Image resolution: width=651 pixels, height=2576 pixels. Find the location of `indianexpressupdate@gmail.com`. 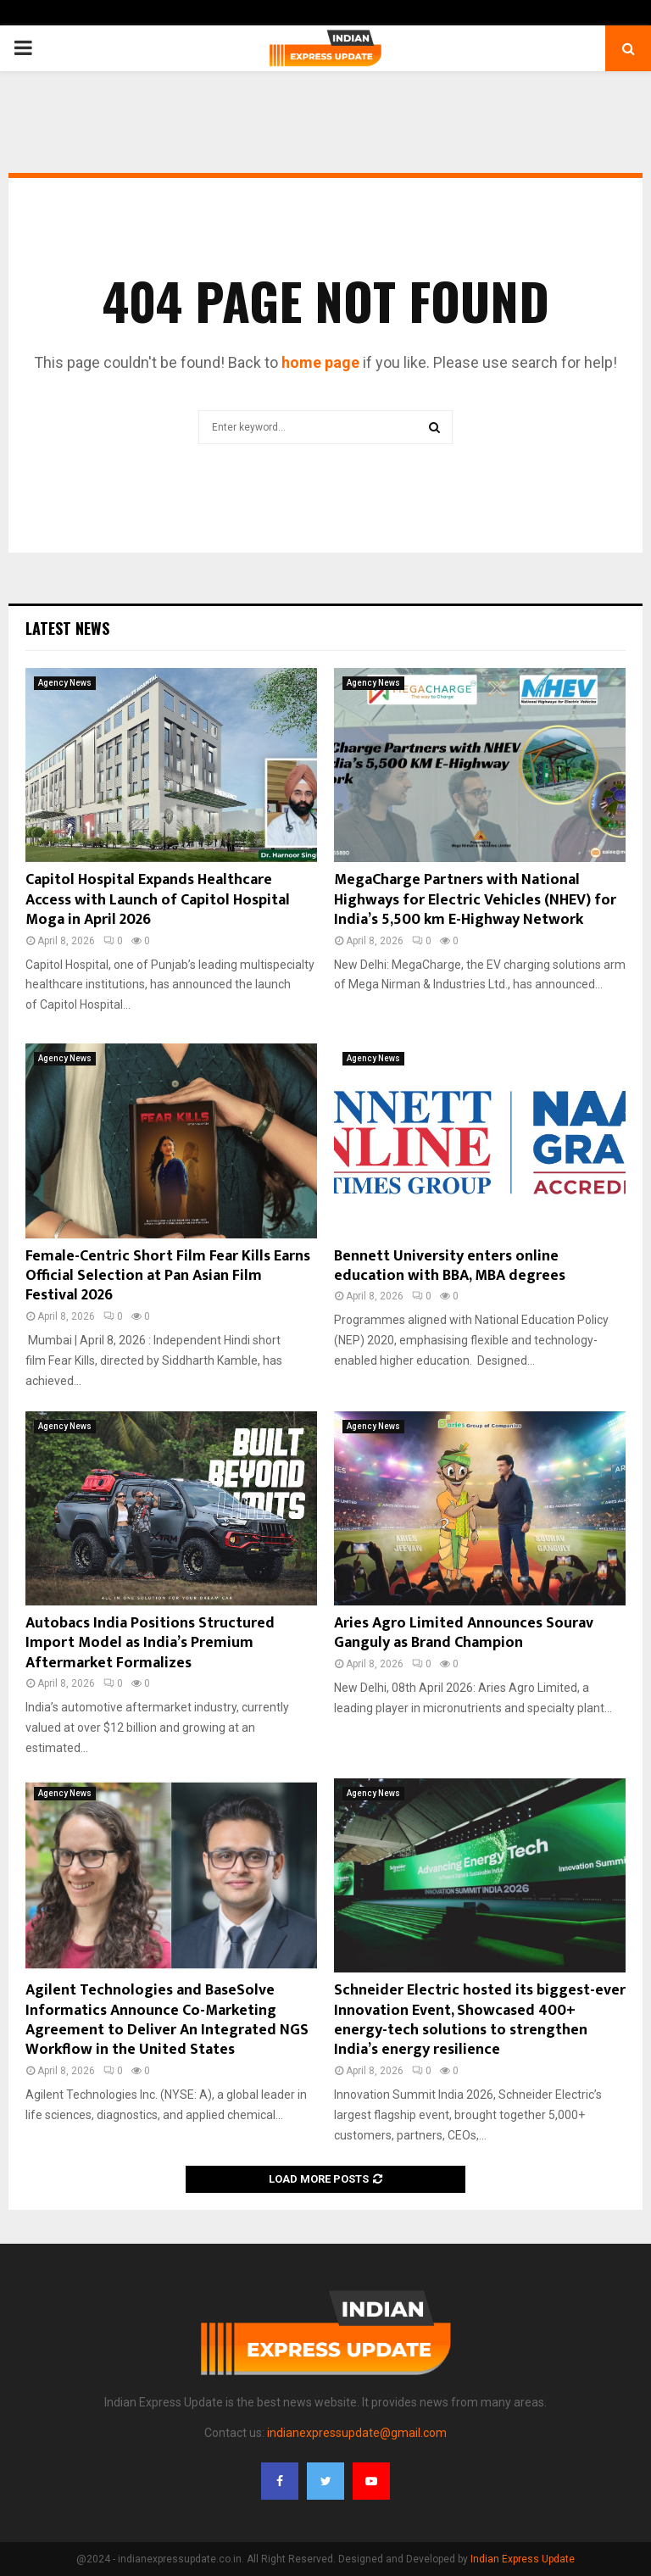

indianexpressupdate@gmail.com is located at coordinates (357, 2433).